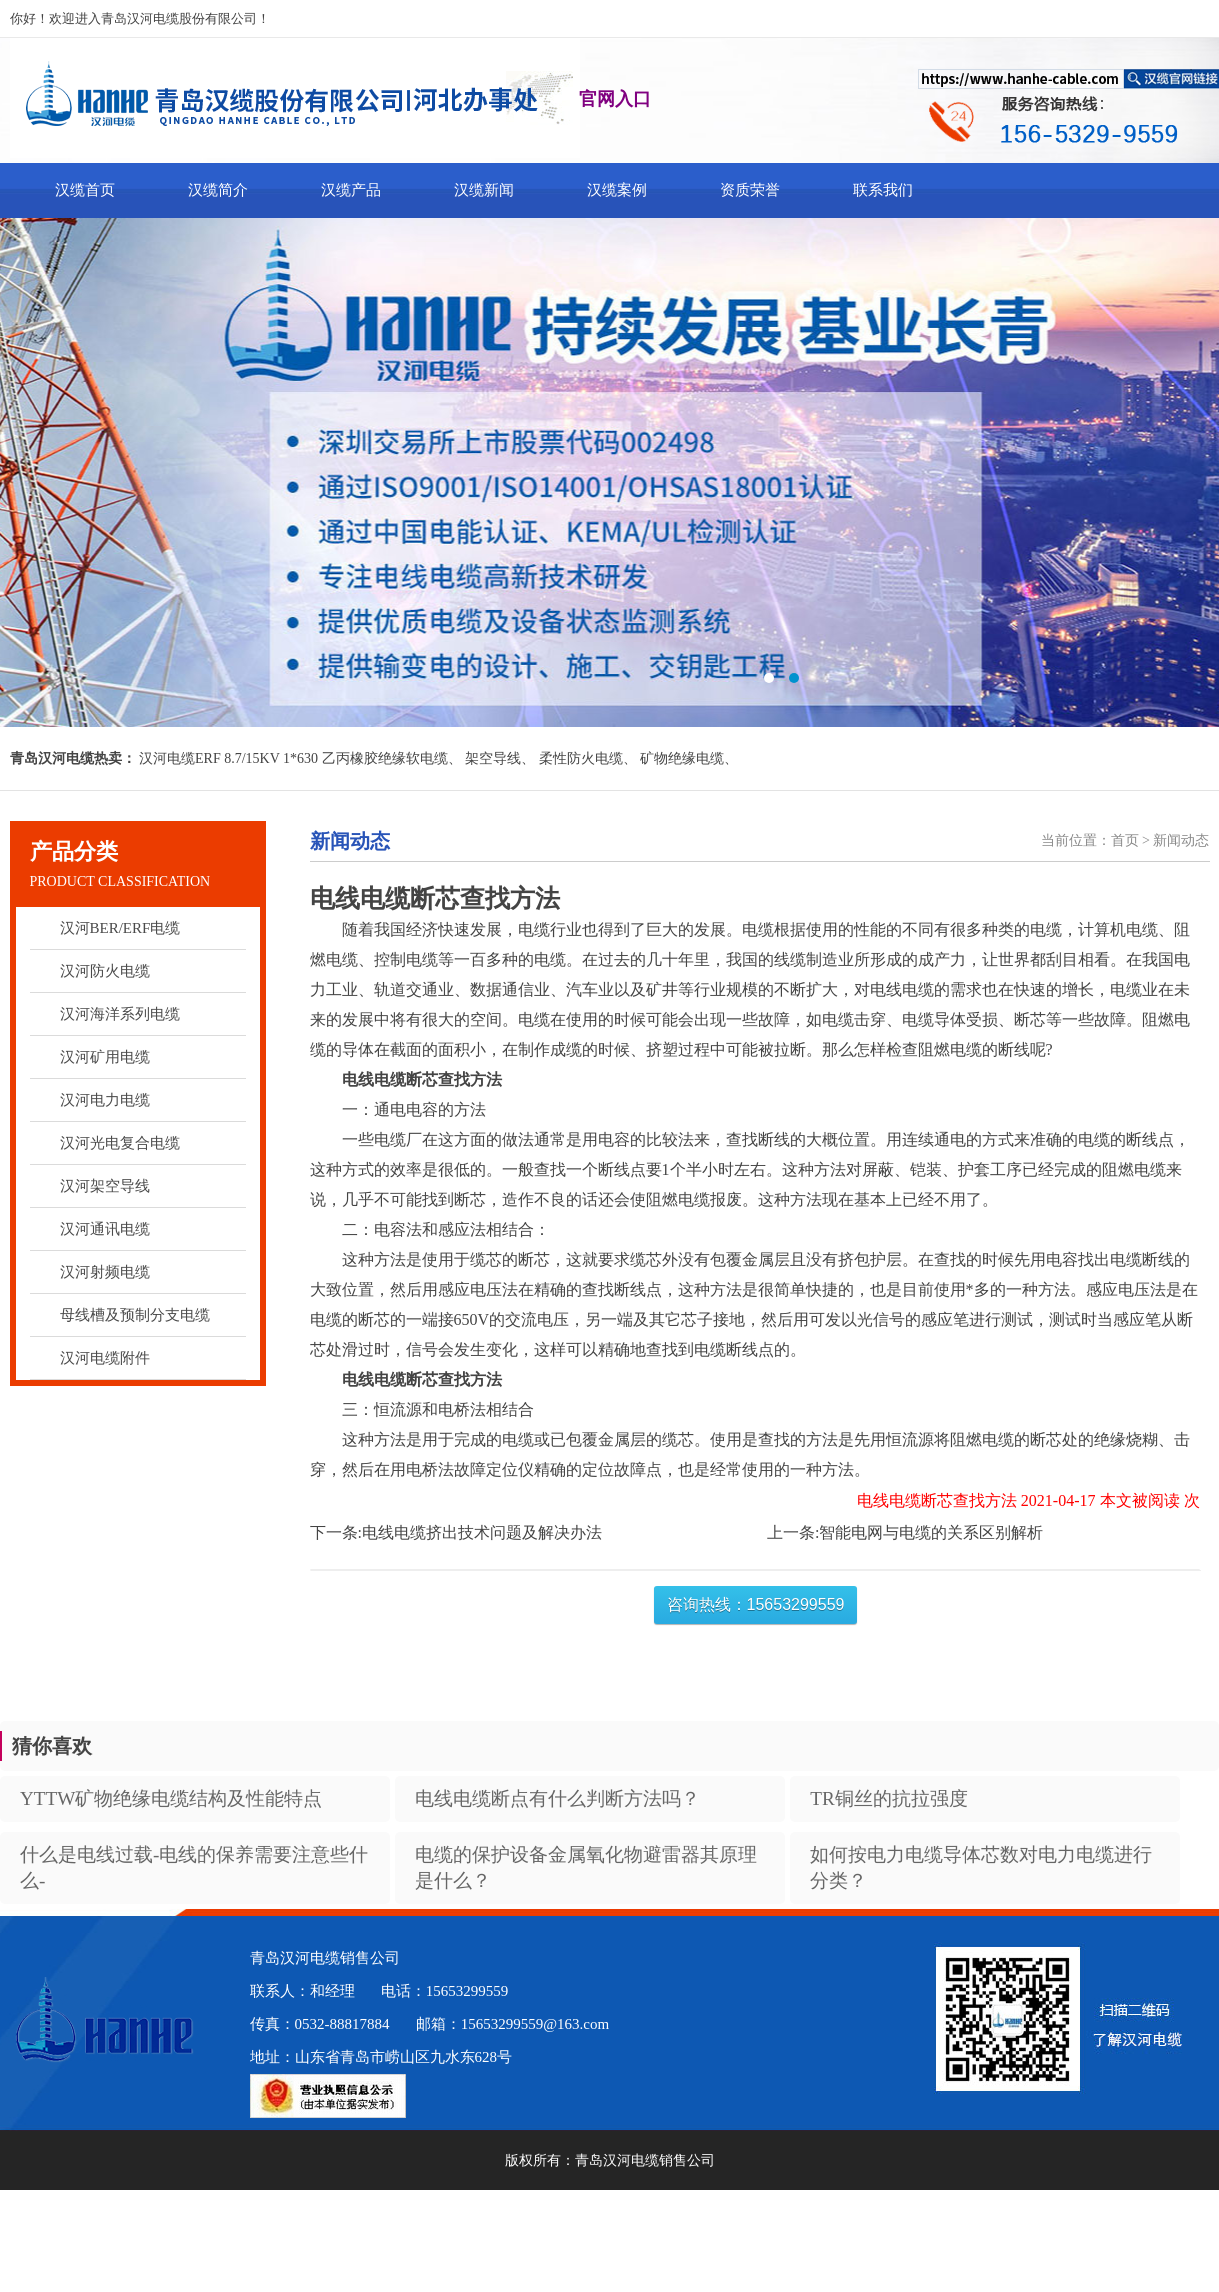 This screenshot has height=2292, width=1219. What do you see at coordinates (105, 1100) in the screenshot?
I see `汉河电力电缆` at bounding box center [105, 1100].